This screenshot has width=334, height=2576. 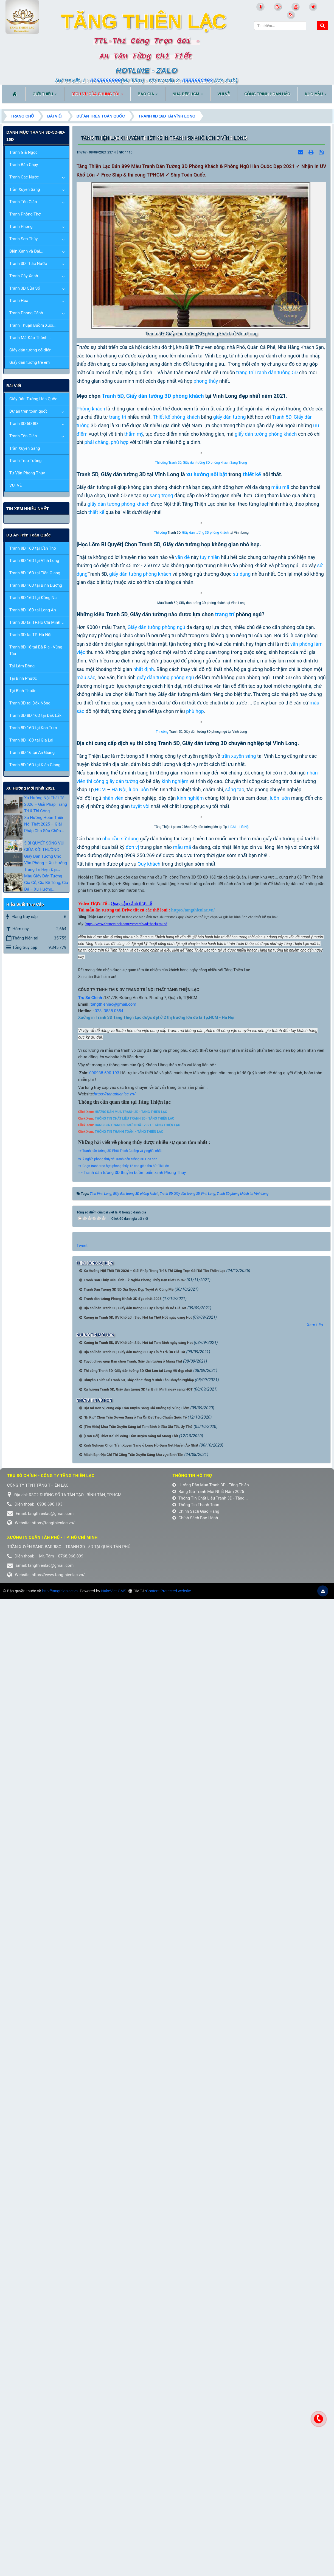 What do you see at coordinates (60, 2305) in the screenshot?
I see `http://tangthienlac.vn` at bounding box center [60, 2305].